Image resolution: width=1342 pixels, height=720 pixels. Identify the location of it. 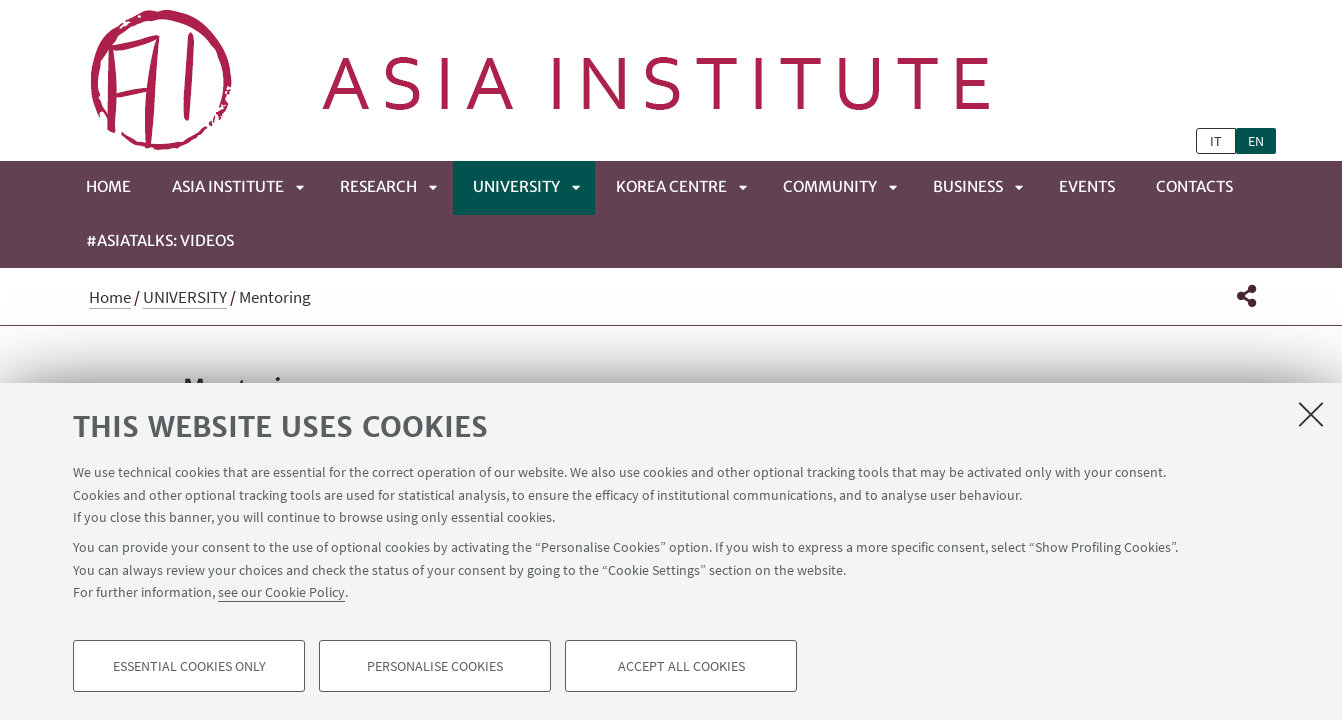
(1216, 141).